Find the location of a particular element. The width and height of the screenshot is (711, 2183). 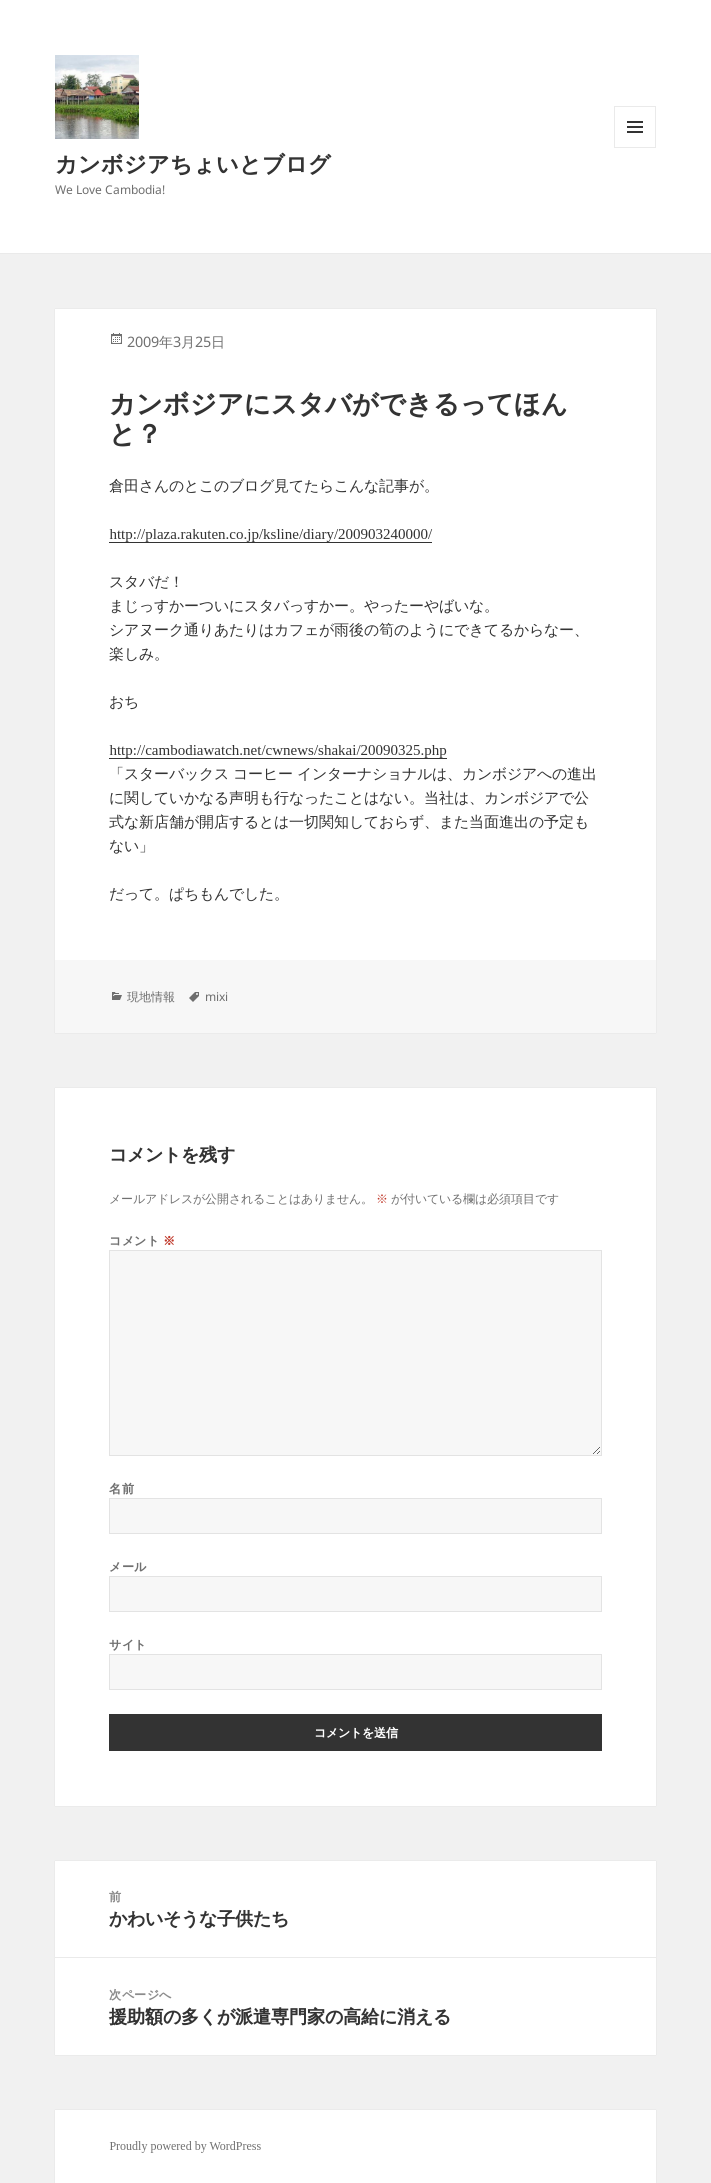

コメント is located at coordinates (142, 1240).